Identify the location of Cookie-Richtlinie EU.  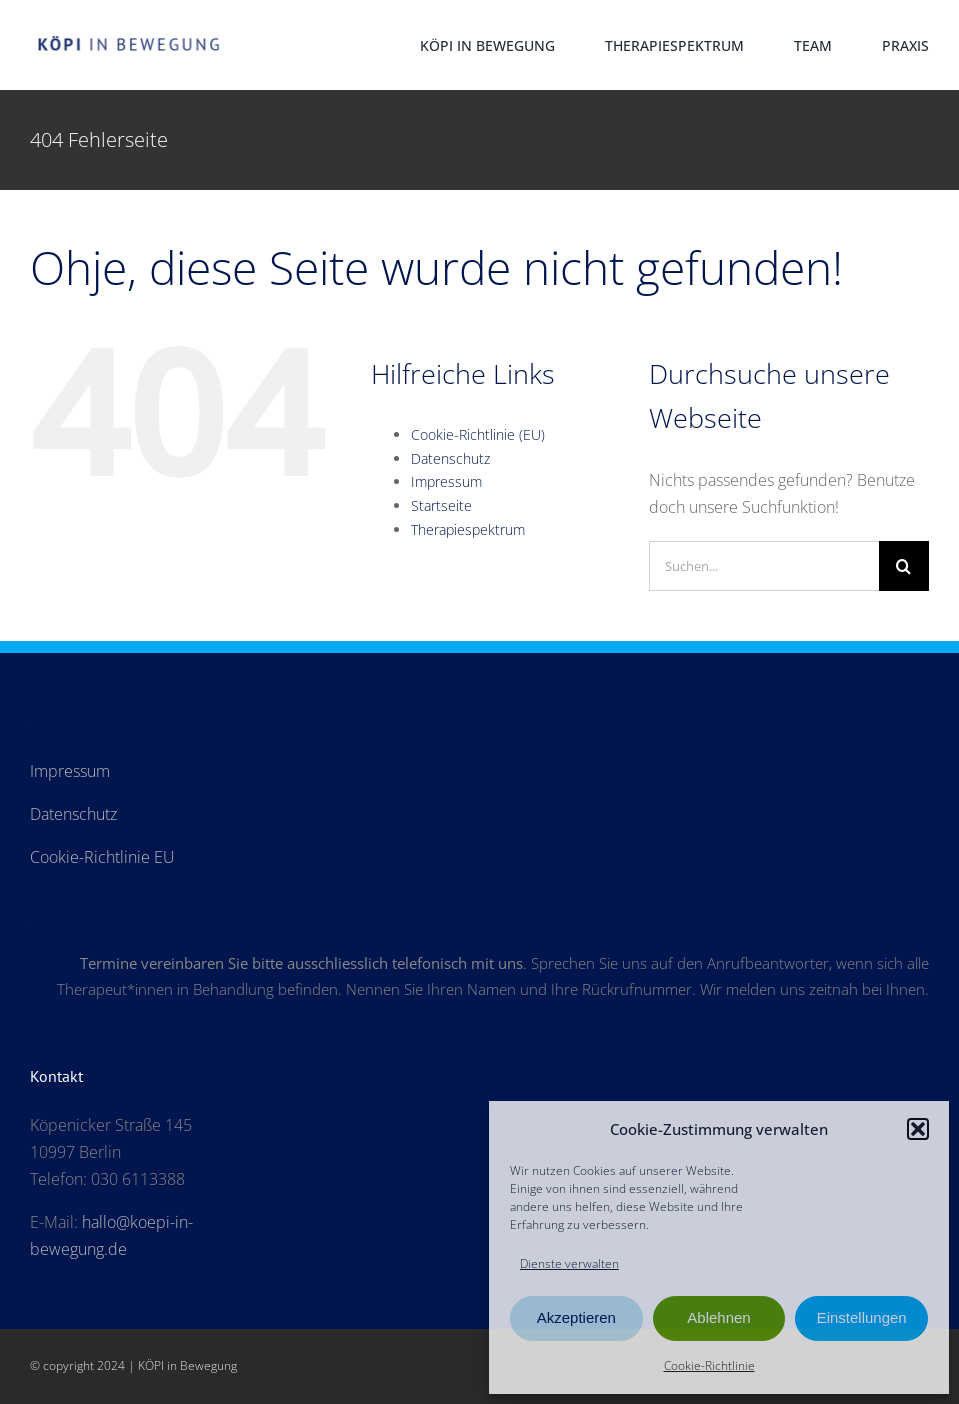
(102, 857).